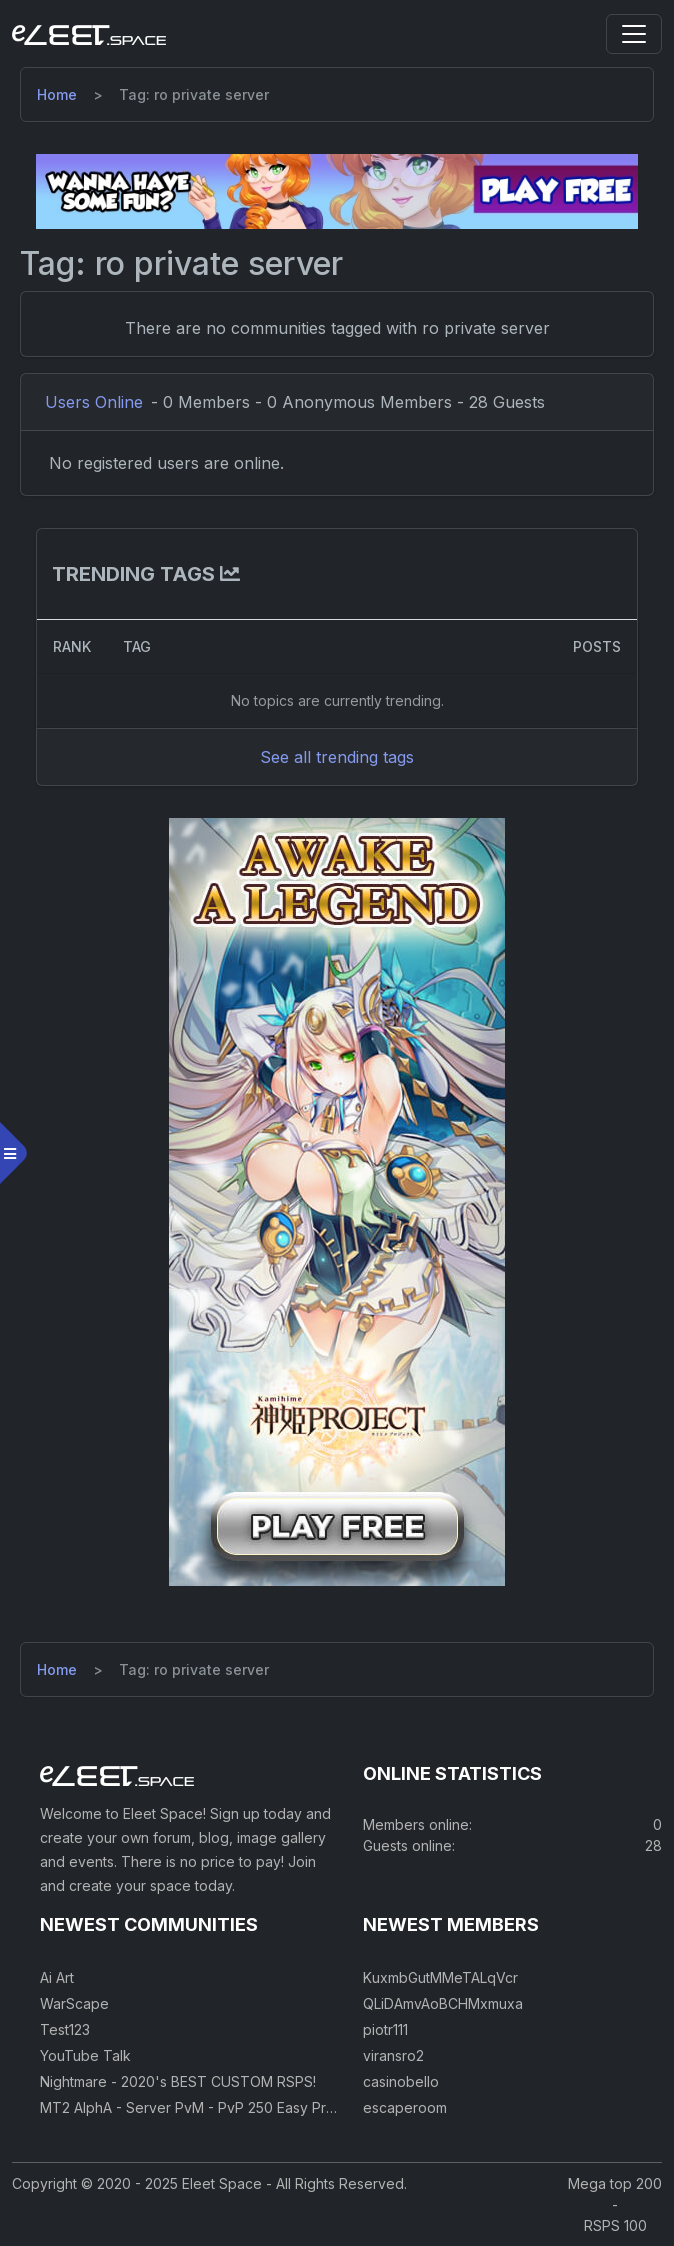  Describe the element at coordinates (615, 2183) in the screenshot. I see `Mega top 200` at that location.